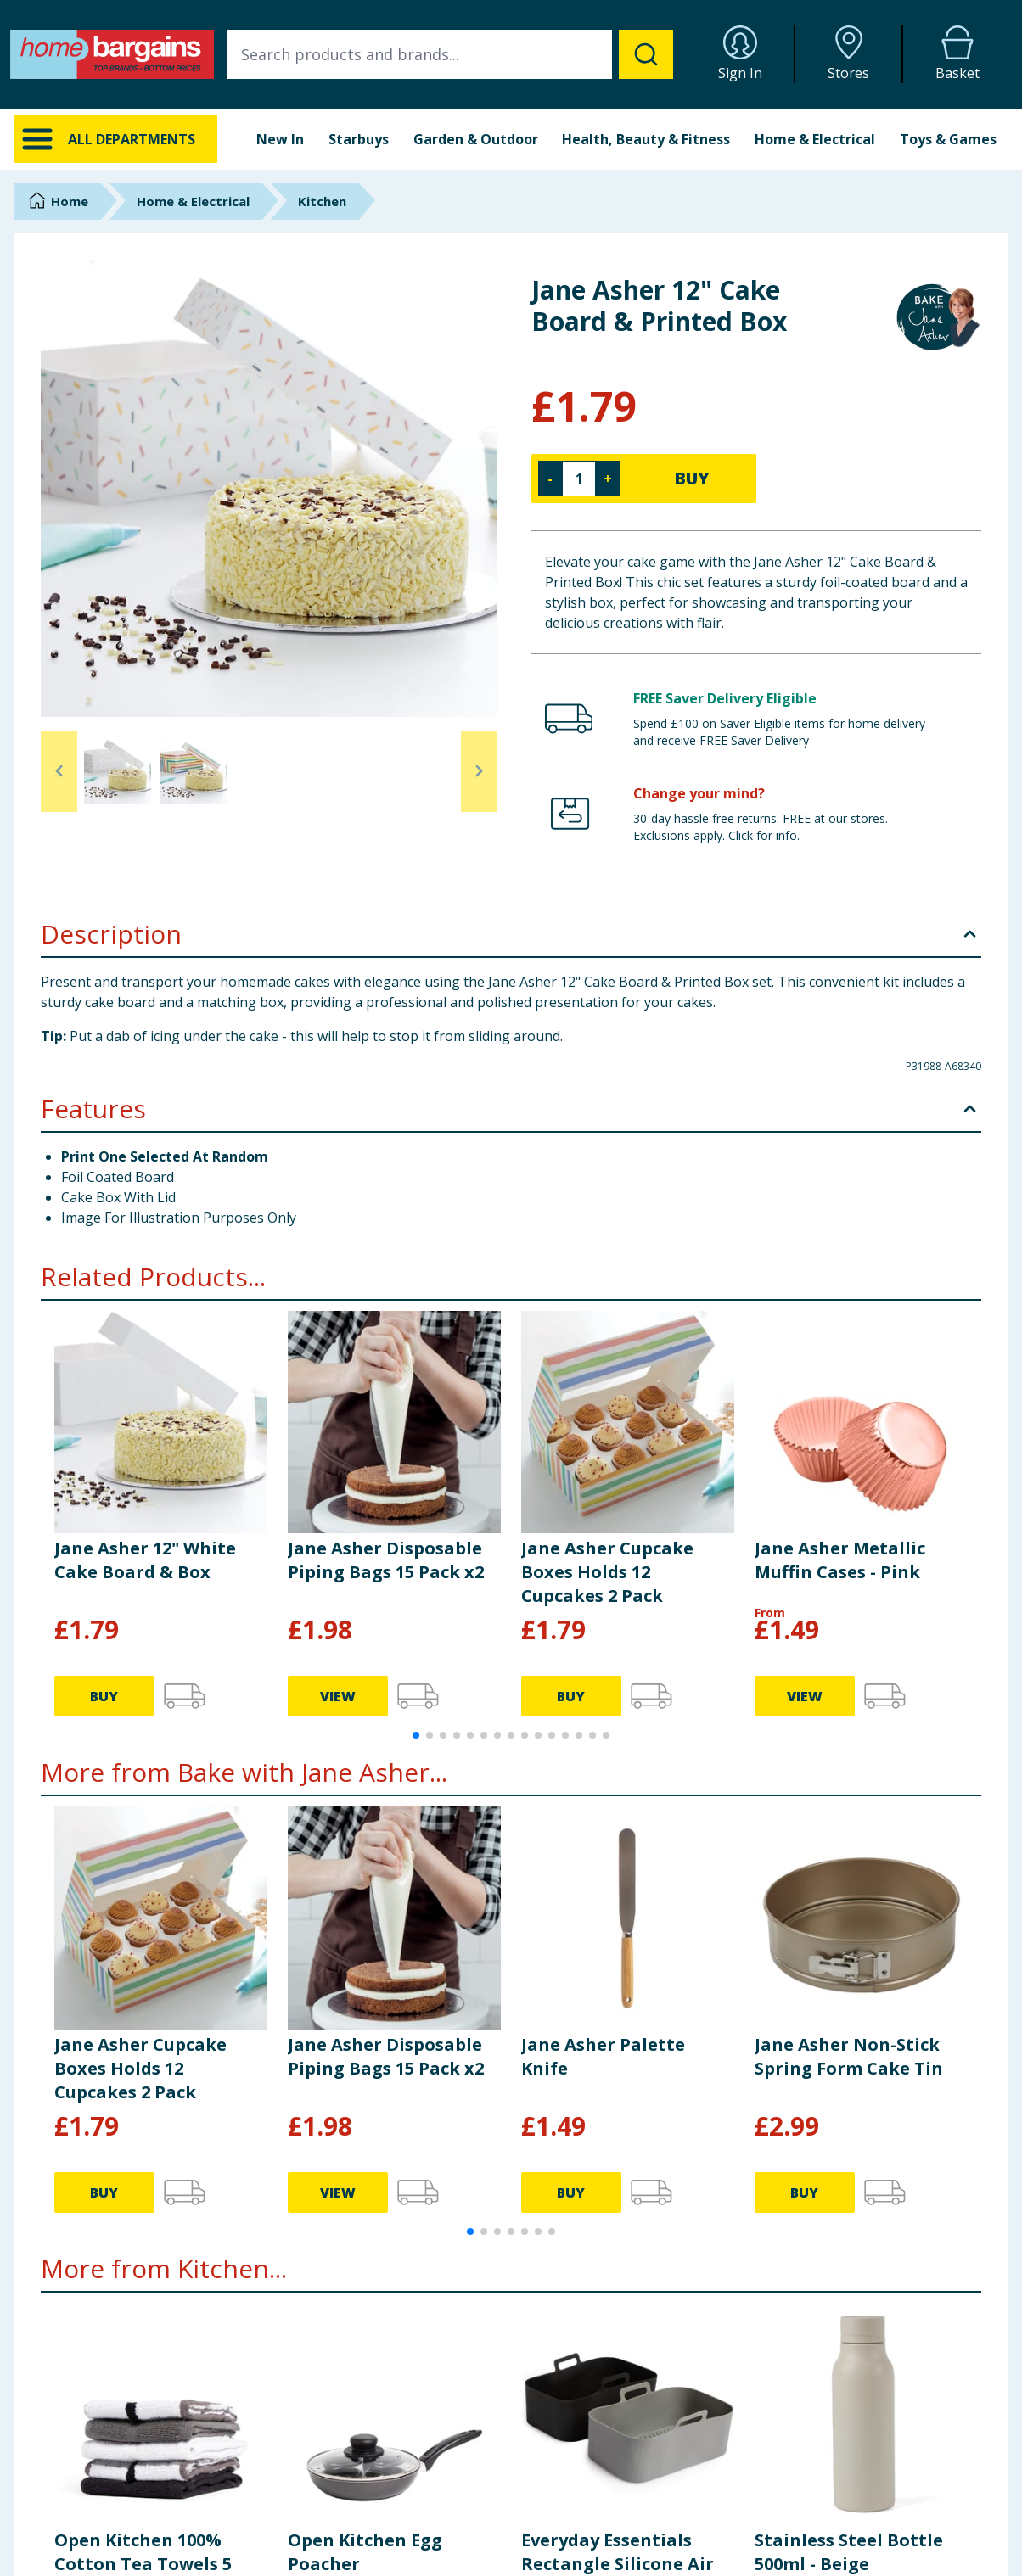  What do you see at coordinates (815, 139) in the screenshot?
I see `Home & Electrical` at bounding box center [815, 139].